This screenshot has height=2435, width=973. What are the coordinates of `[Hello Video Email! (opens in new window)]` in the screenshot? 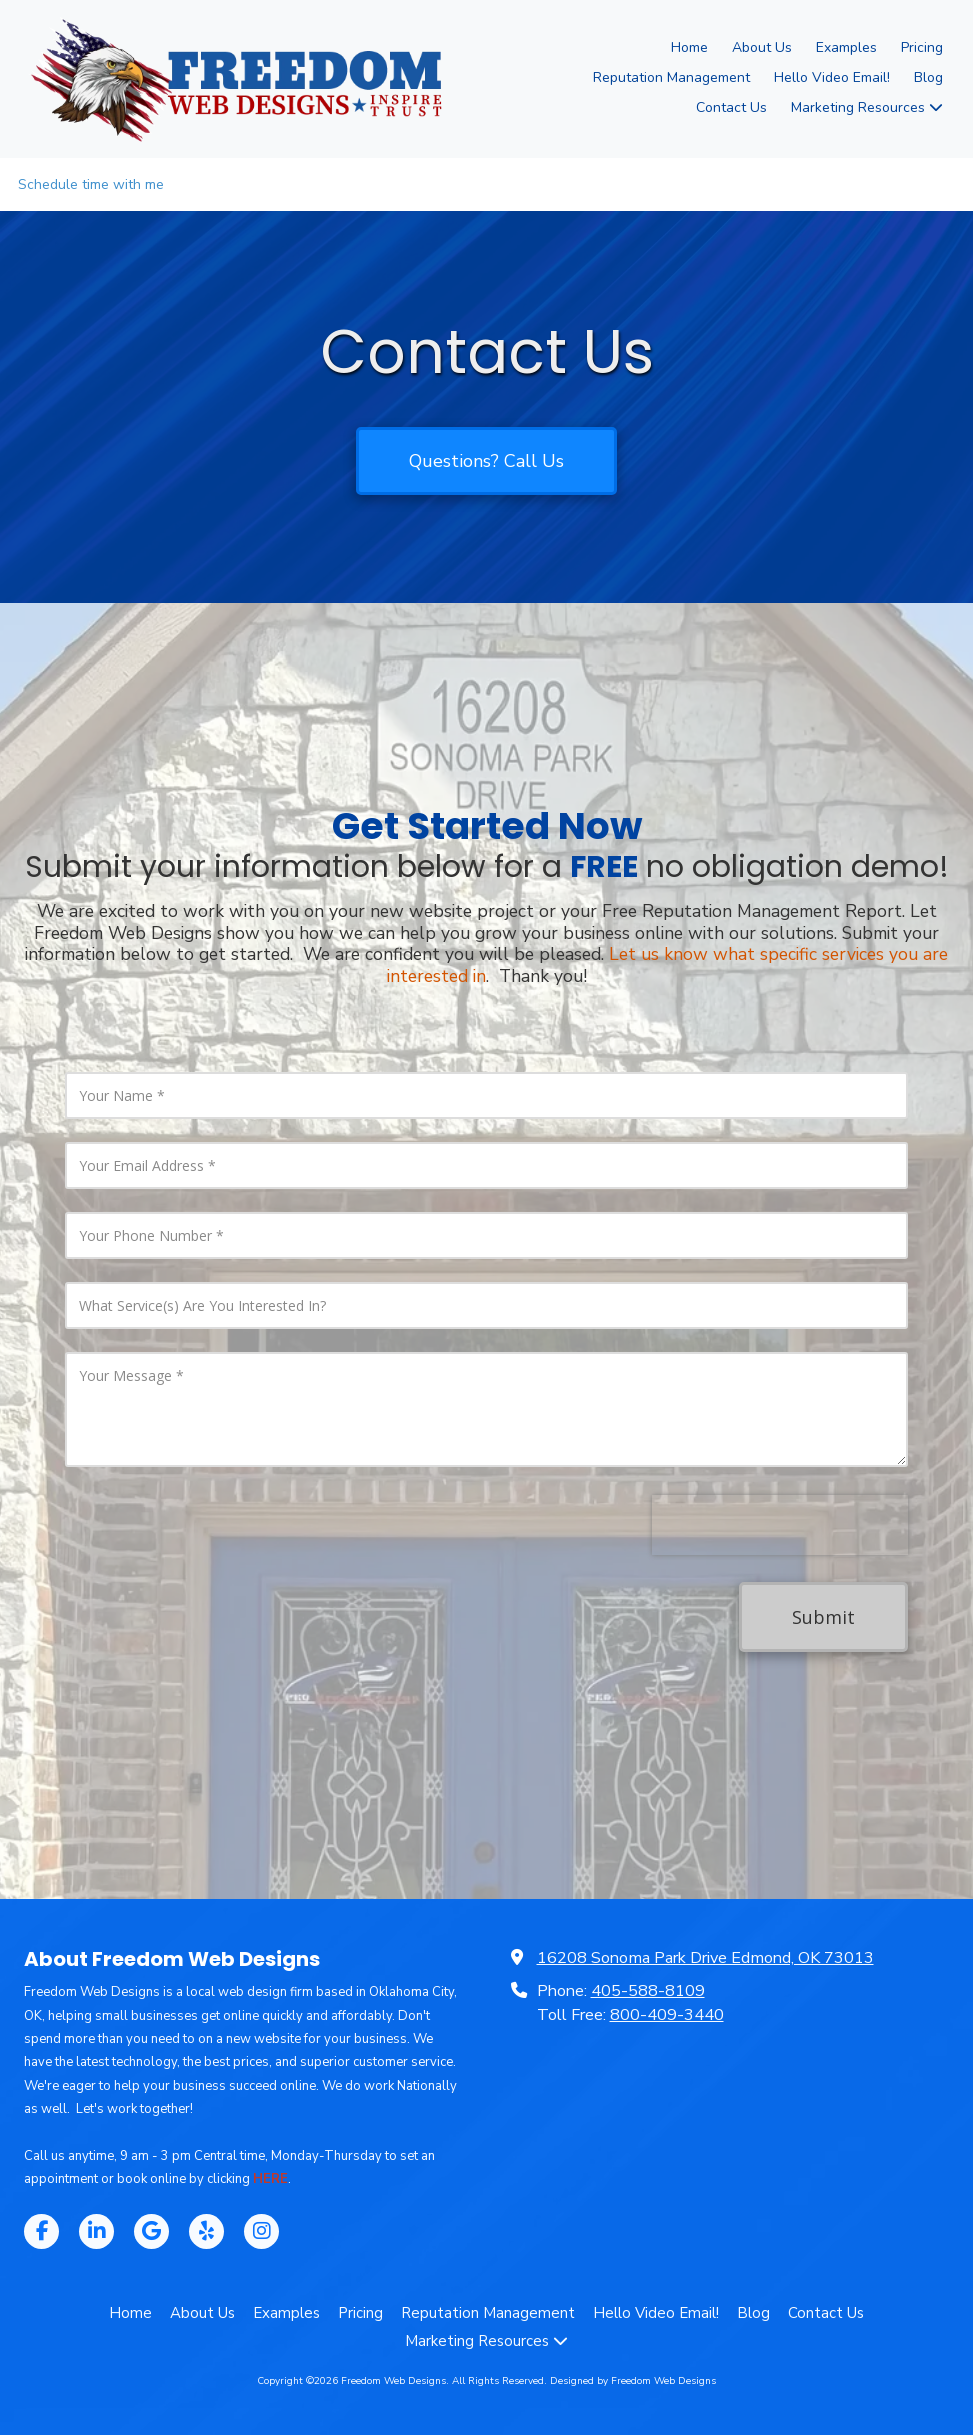 It's located at (832, 79).